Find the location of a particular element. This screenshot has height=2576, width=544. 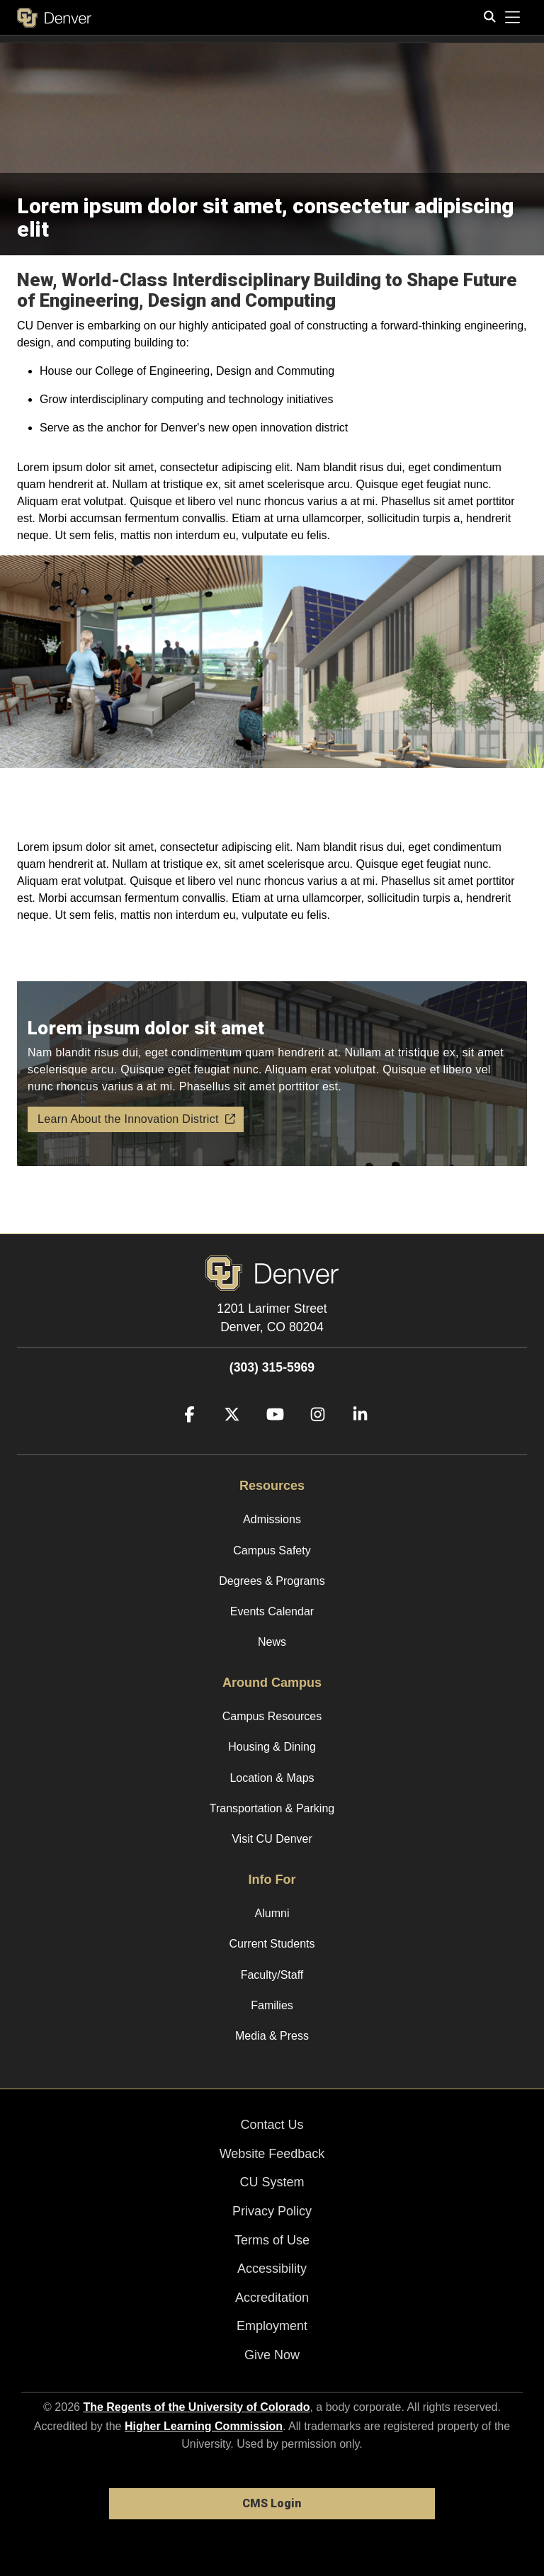

Location & Maps is located at coordinates (272, 1778).